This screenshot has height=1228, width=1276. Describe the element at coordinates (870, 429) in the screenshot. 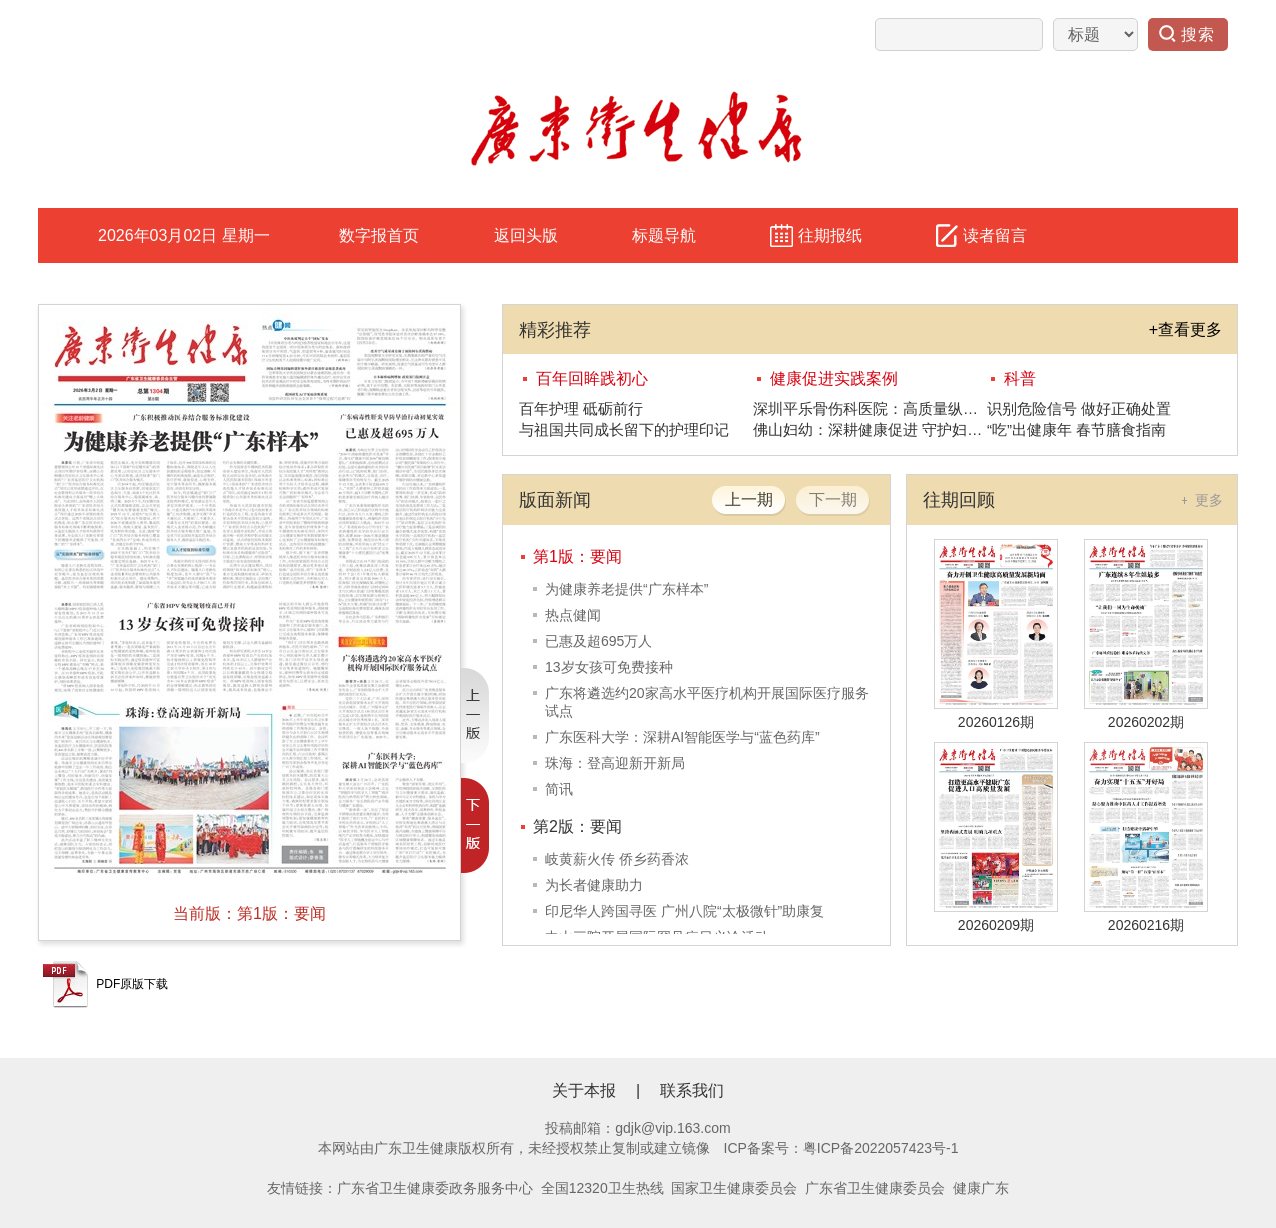

I see `佛山妇幼：深耕健康促进 守护妇幼安康` at that location.